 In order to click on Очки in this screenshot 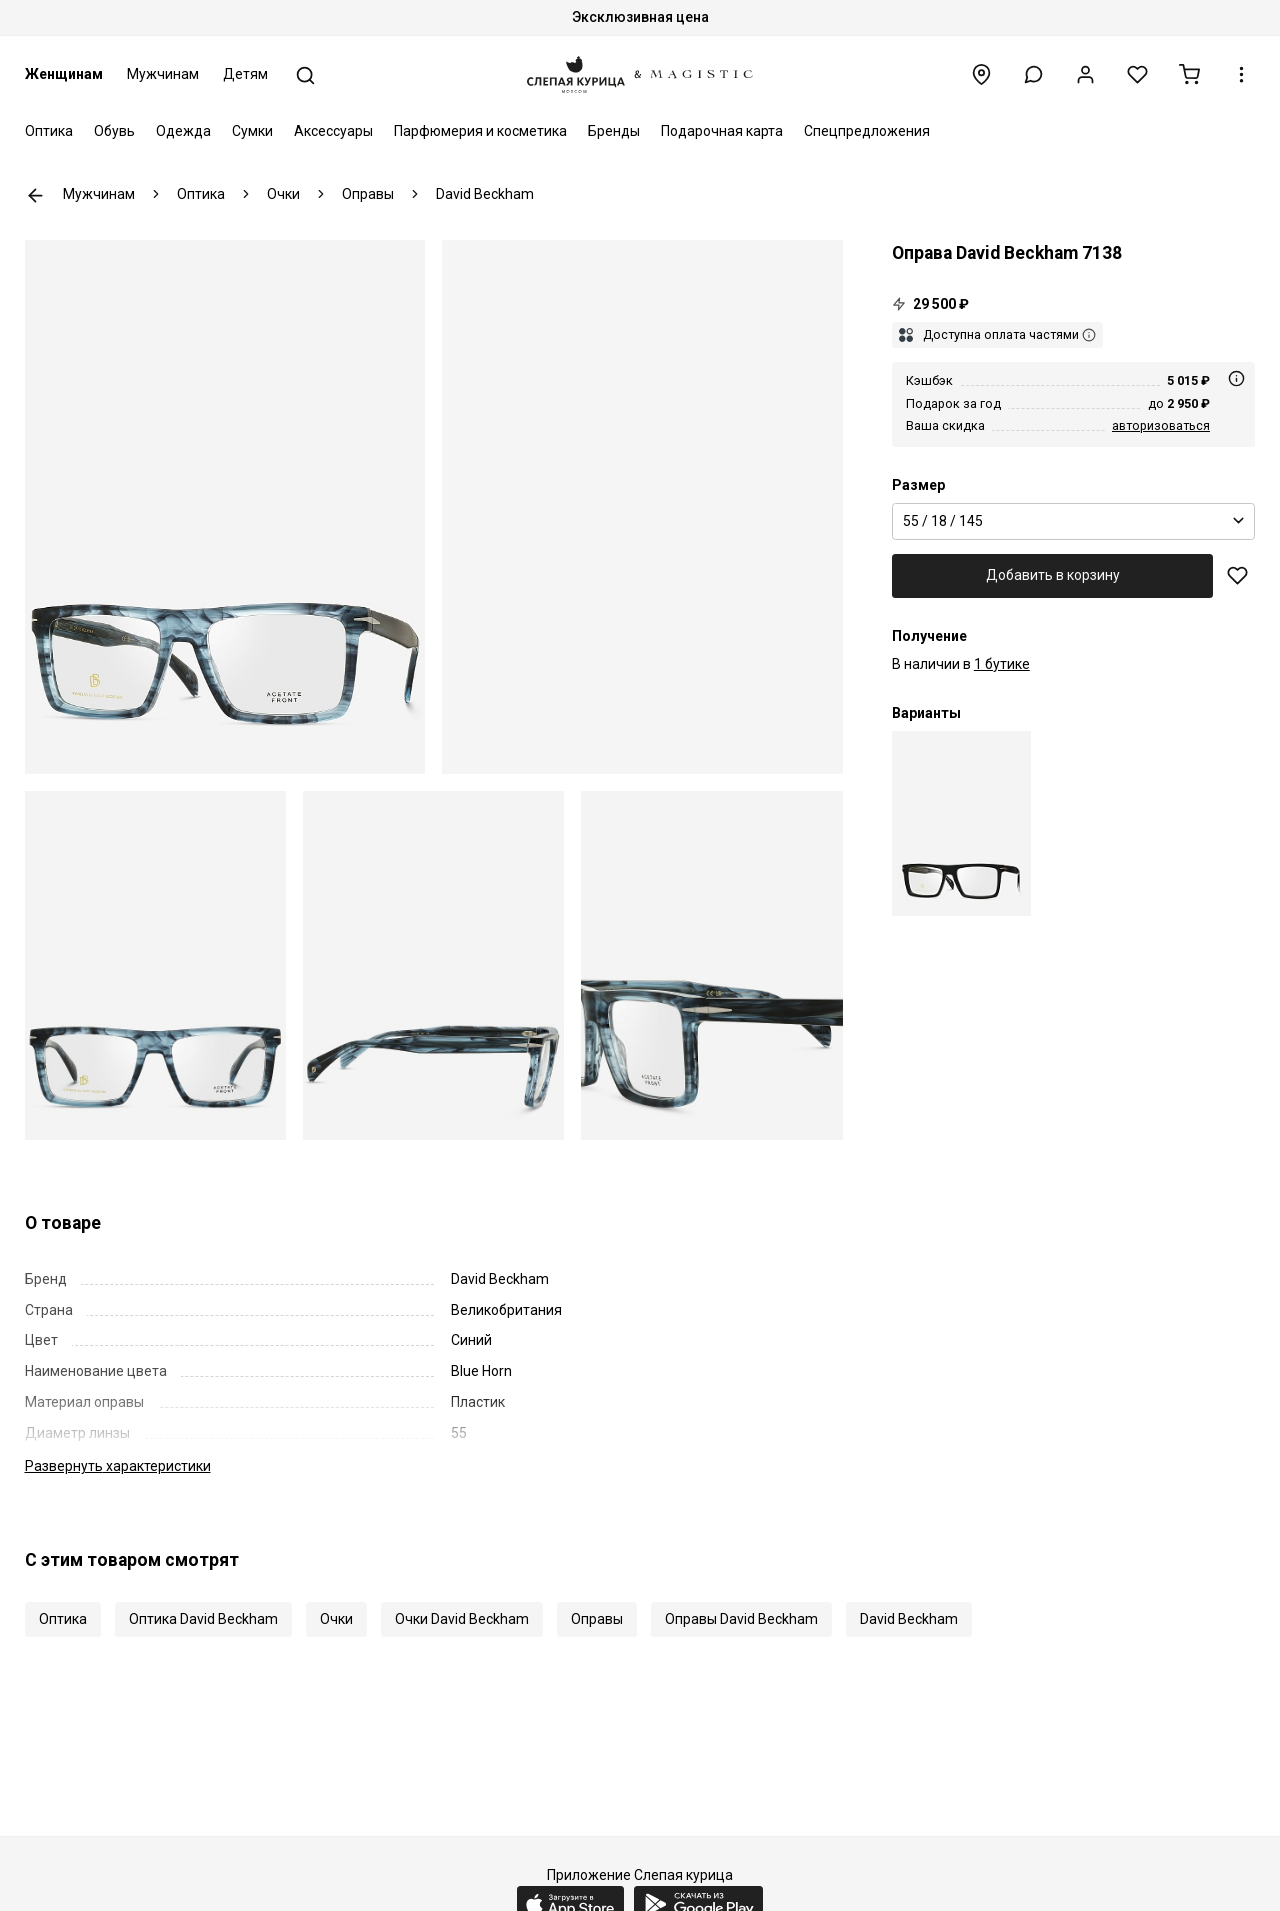, I will do `click(336, 1619)`.